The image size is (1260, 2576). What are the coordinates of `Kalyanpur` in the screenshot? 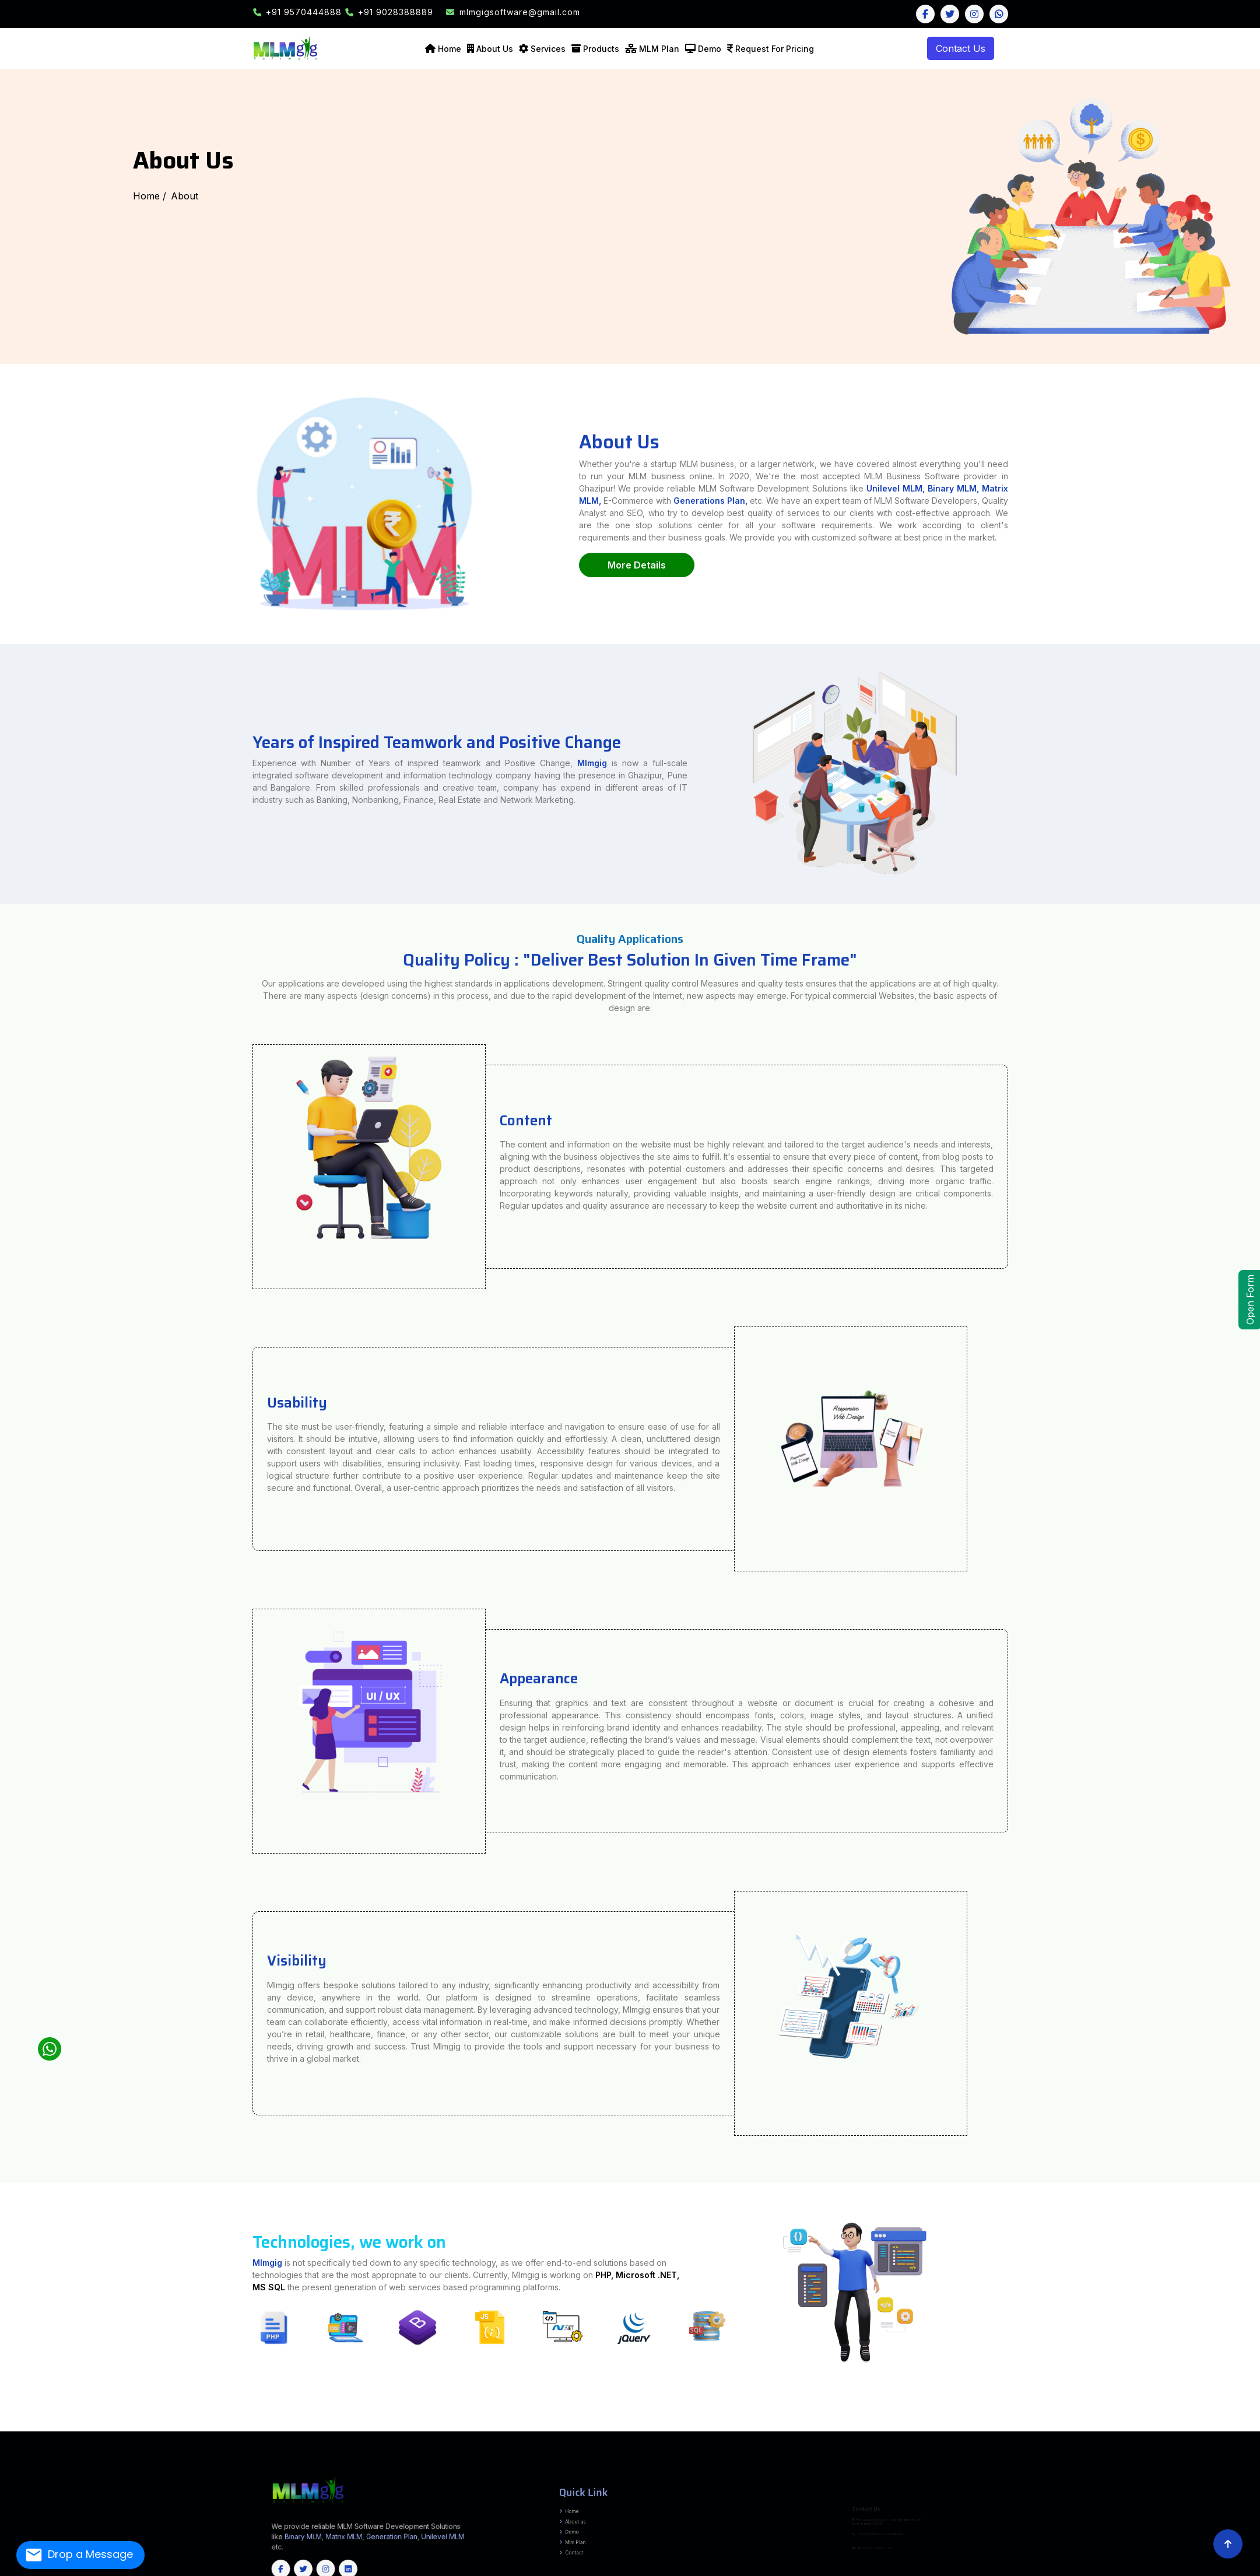 It's located at (245, 2414).